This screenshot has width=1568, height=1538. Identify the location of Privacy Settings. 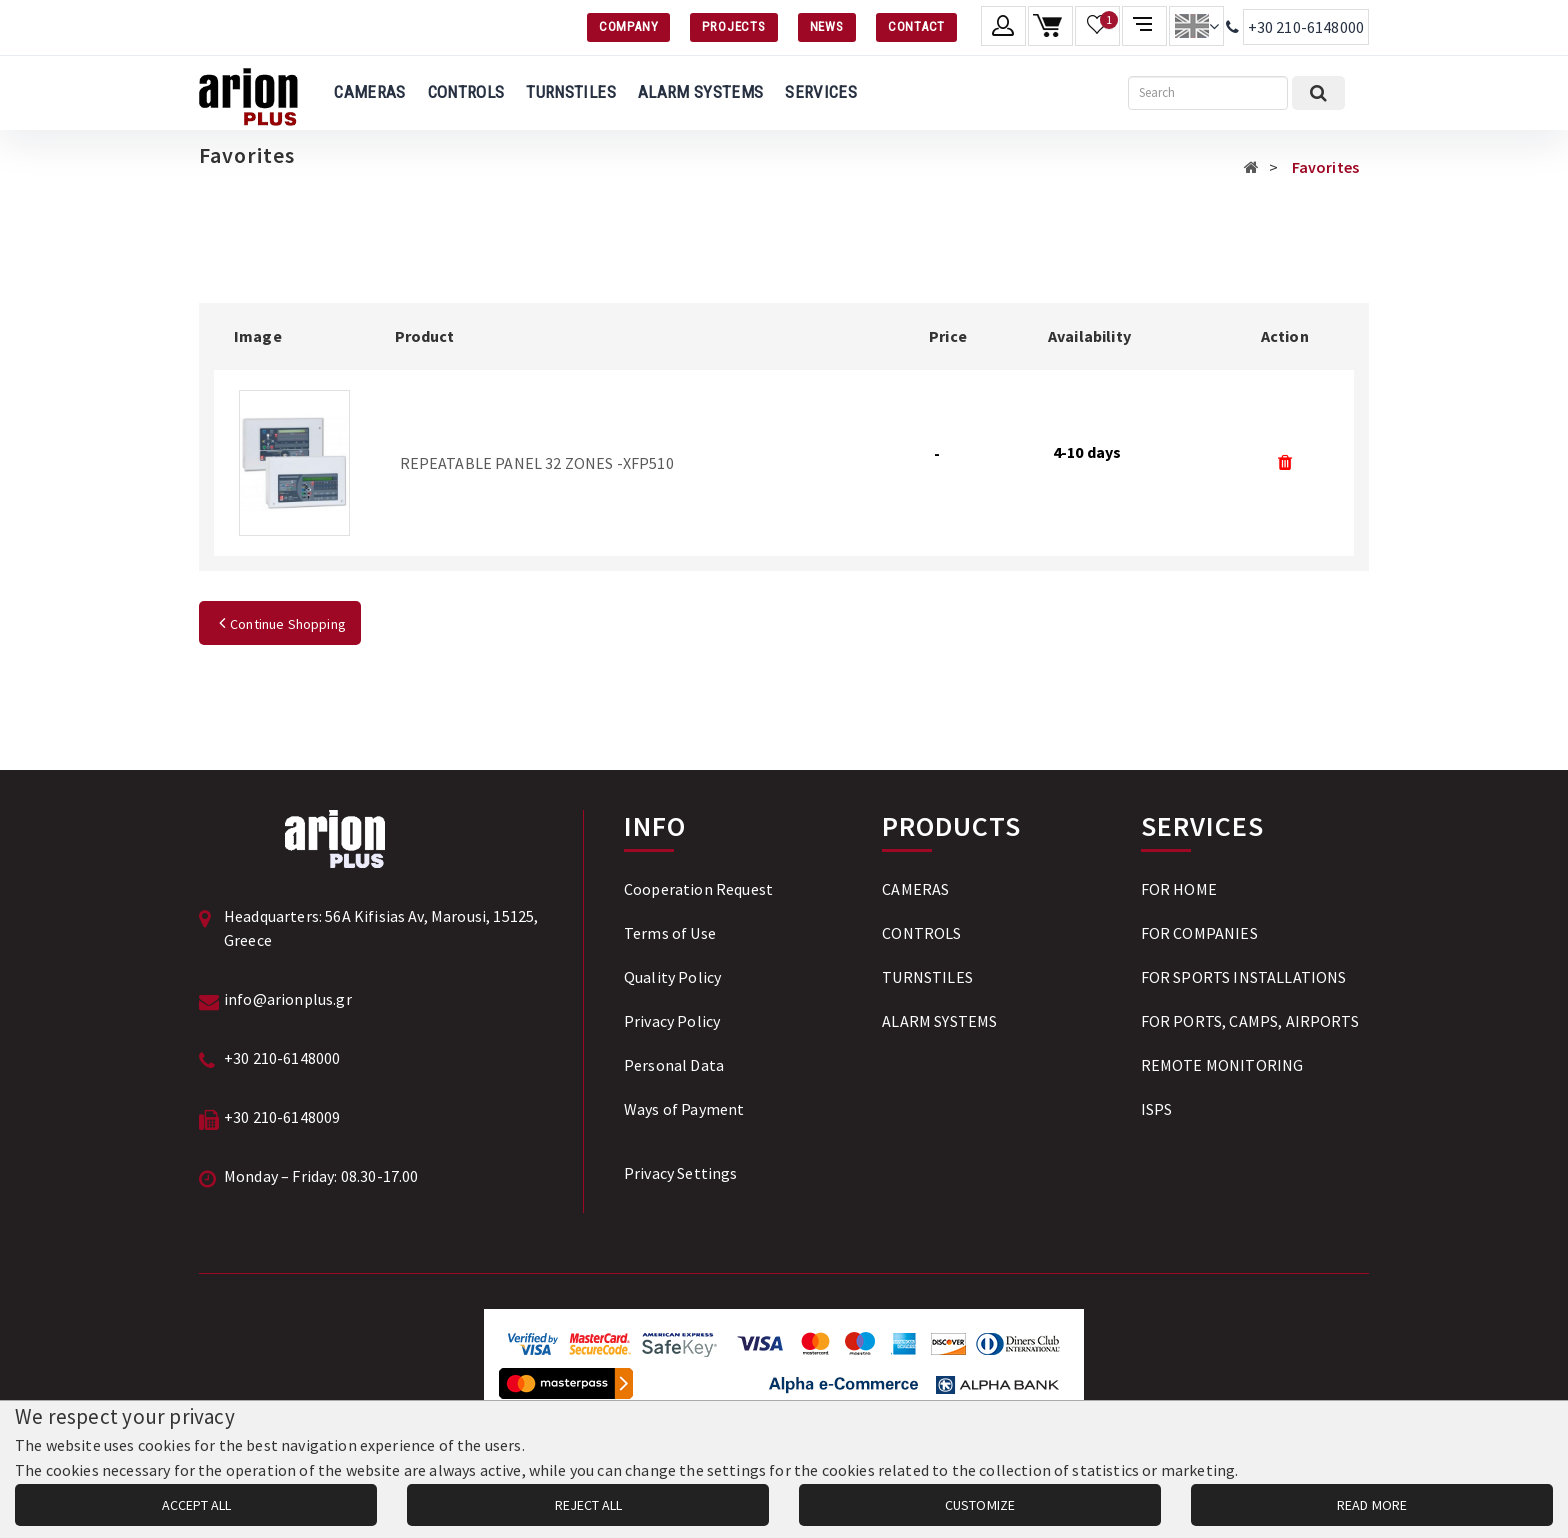
(681, 1173).